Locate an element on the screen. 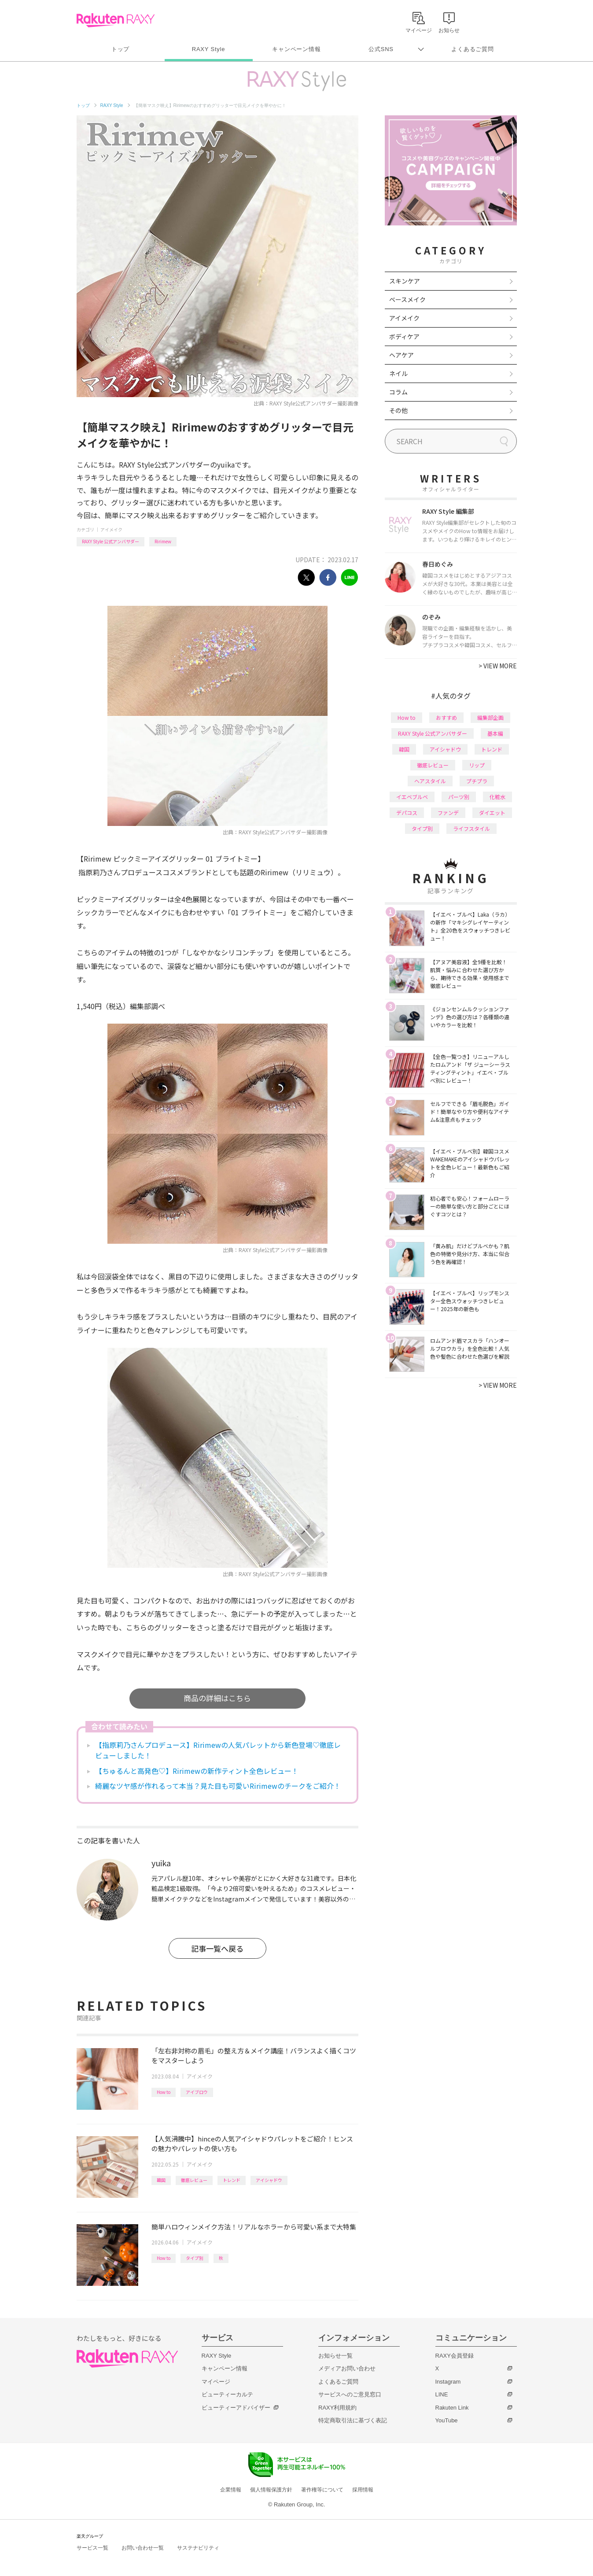 The height and width of the screenshot is (2576, 593). パーツ別 is located at coordinates (458, 796).